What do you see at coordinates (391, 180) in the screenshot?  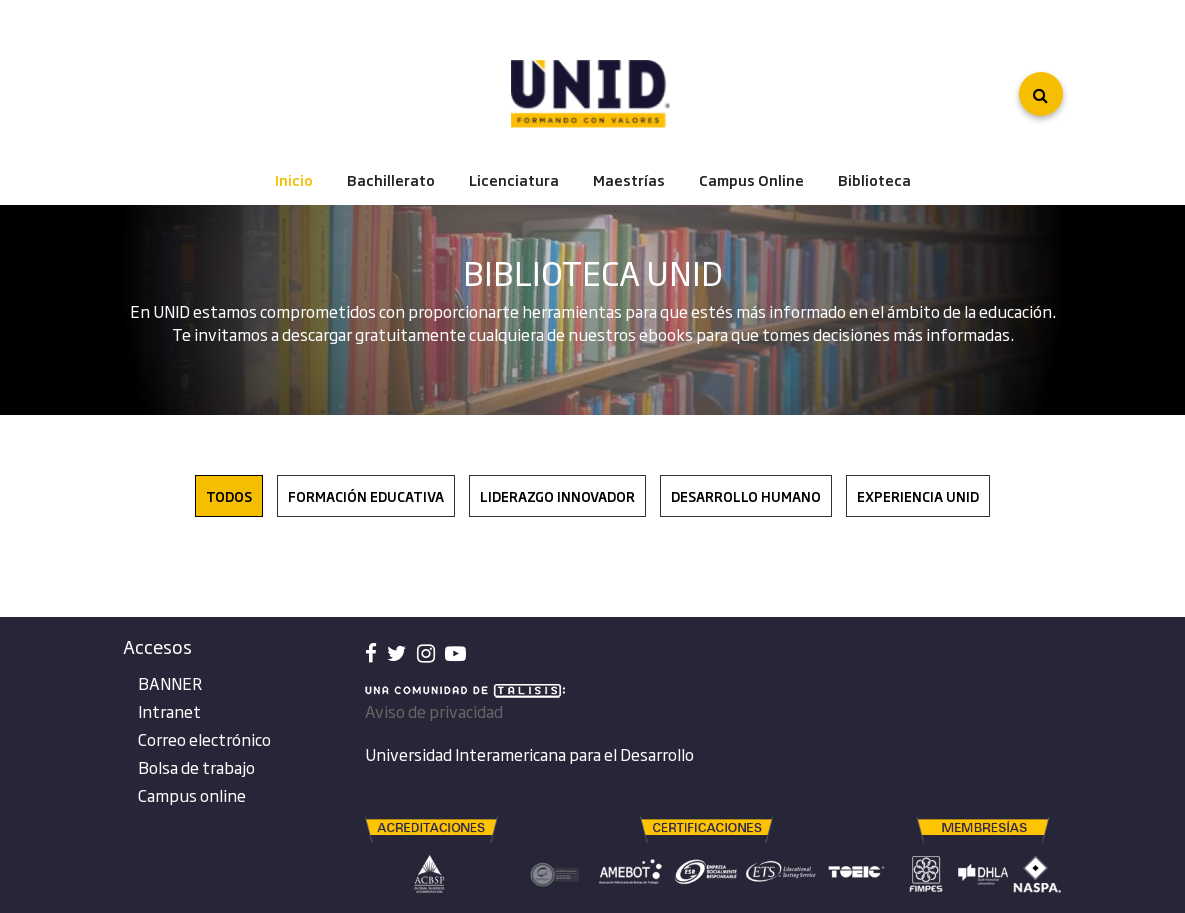 I see `Bachillerato` at bounding box center [391, 180].